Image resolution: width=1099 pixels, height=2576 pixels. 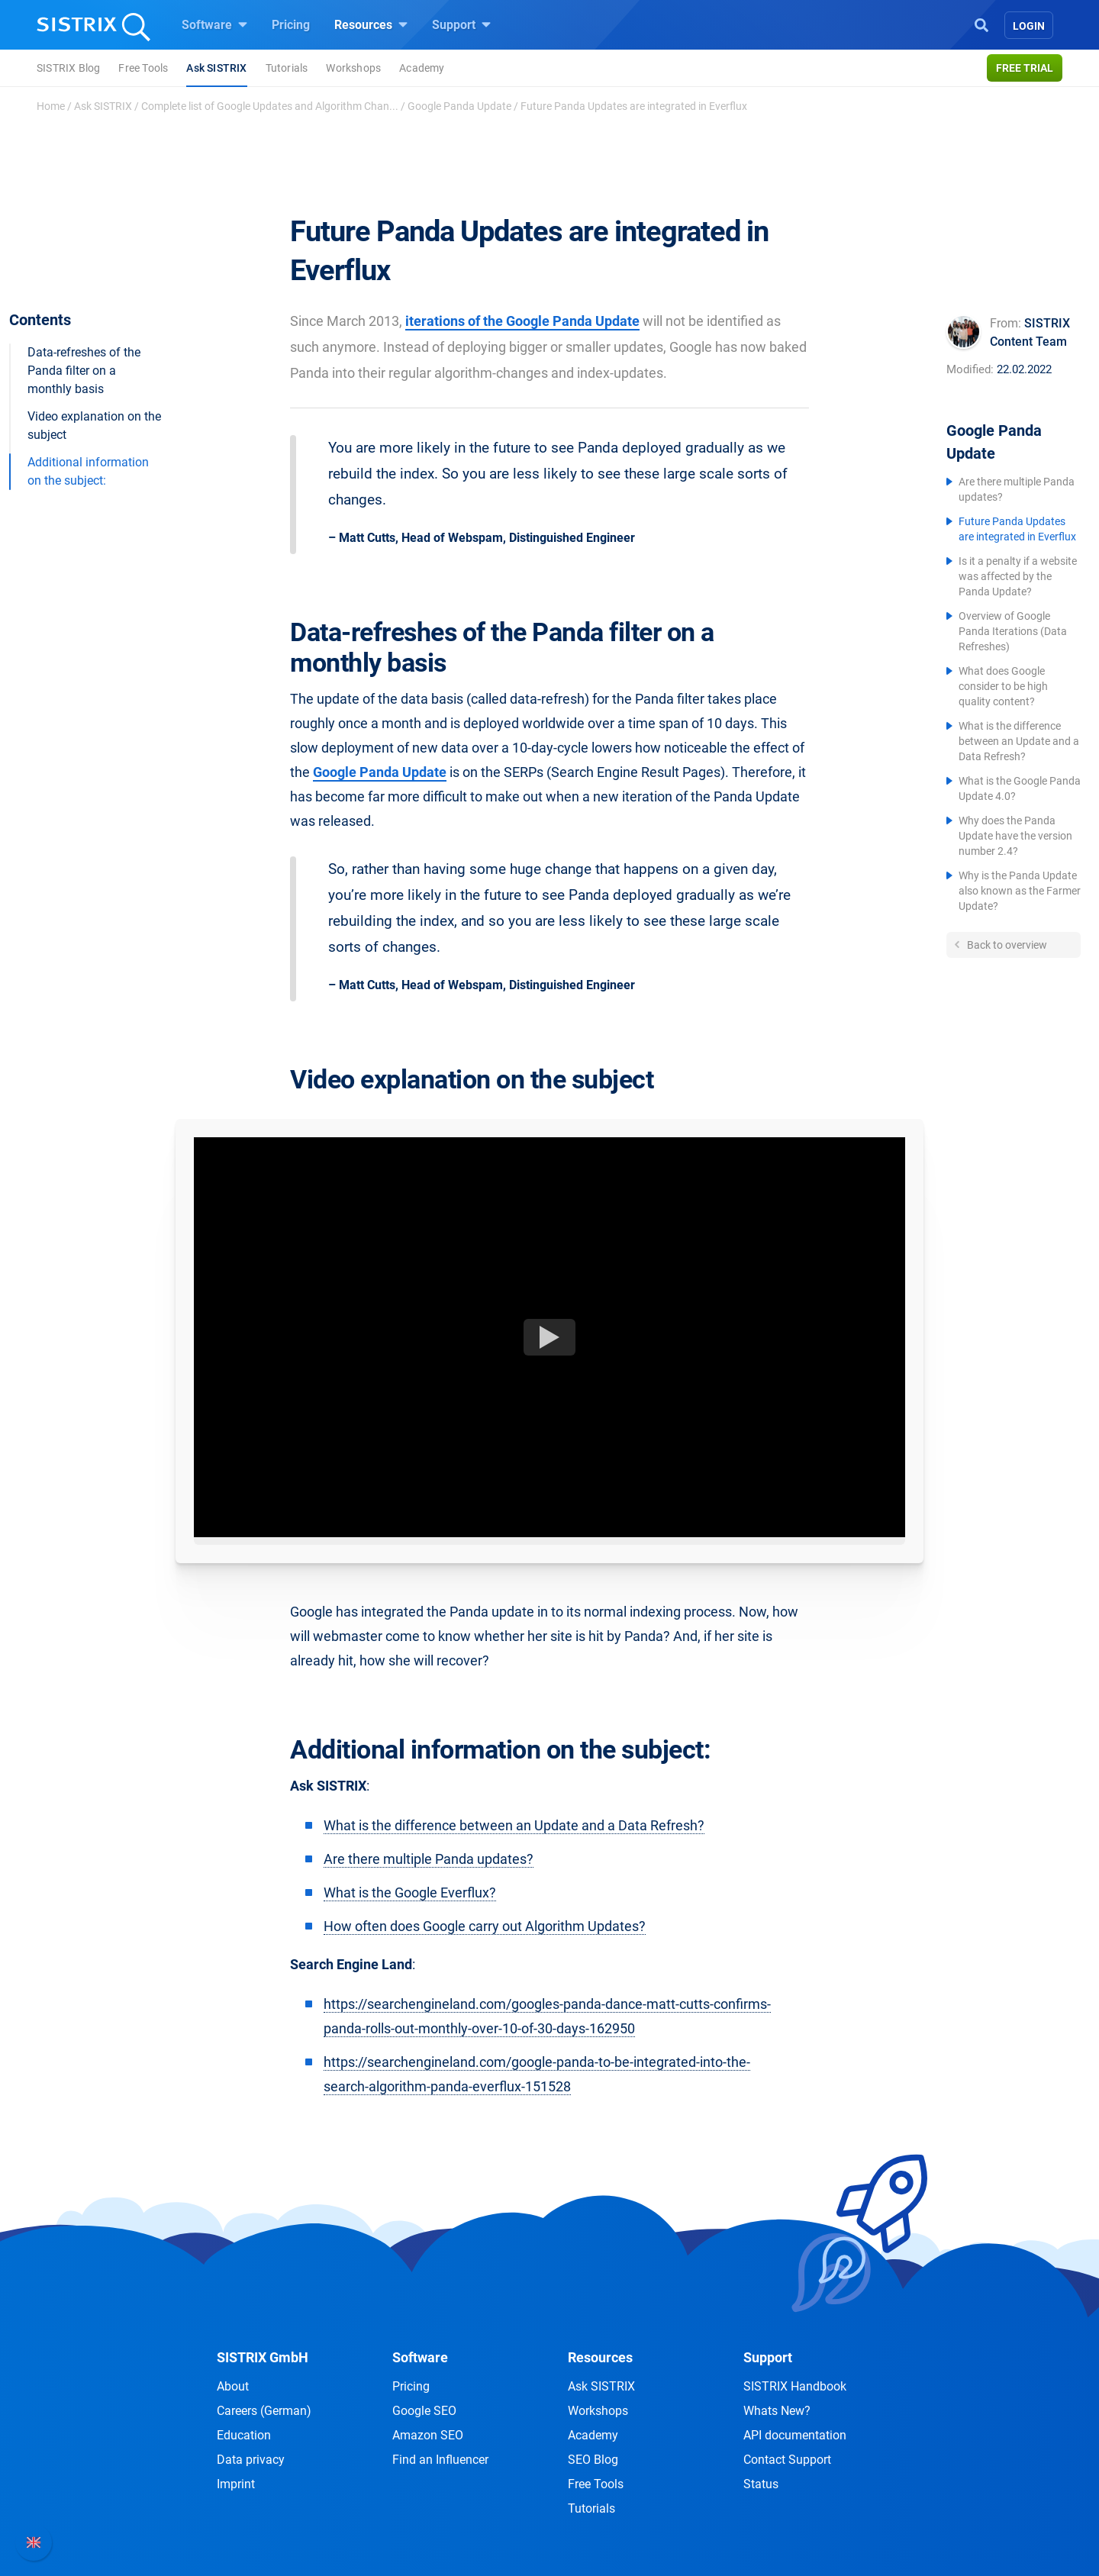 What do you see at coordinates (264, 2411) in the screenshot?
I see `Careers` at bounding box center [264, 2411].